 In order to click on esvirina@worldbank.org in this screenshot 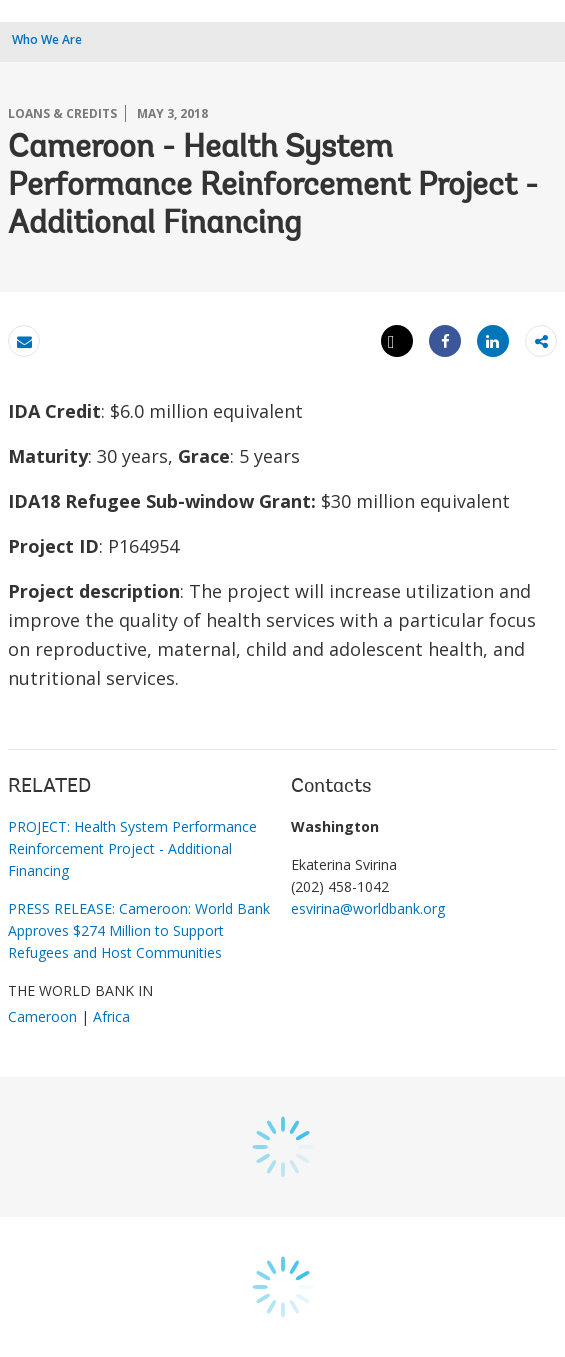, I will do `click(368, 908)`.